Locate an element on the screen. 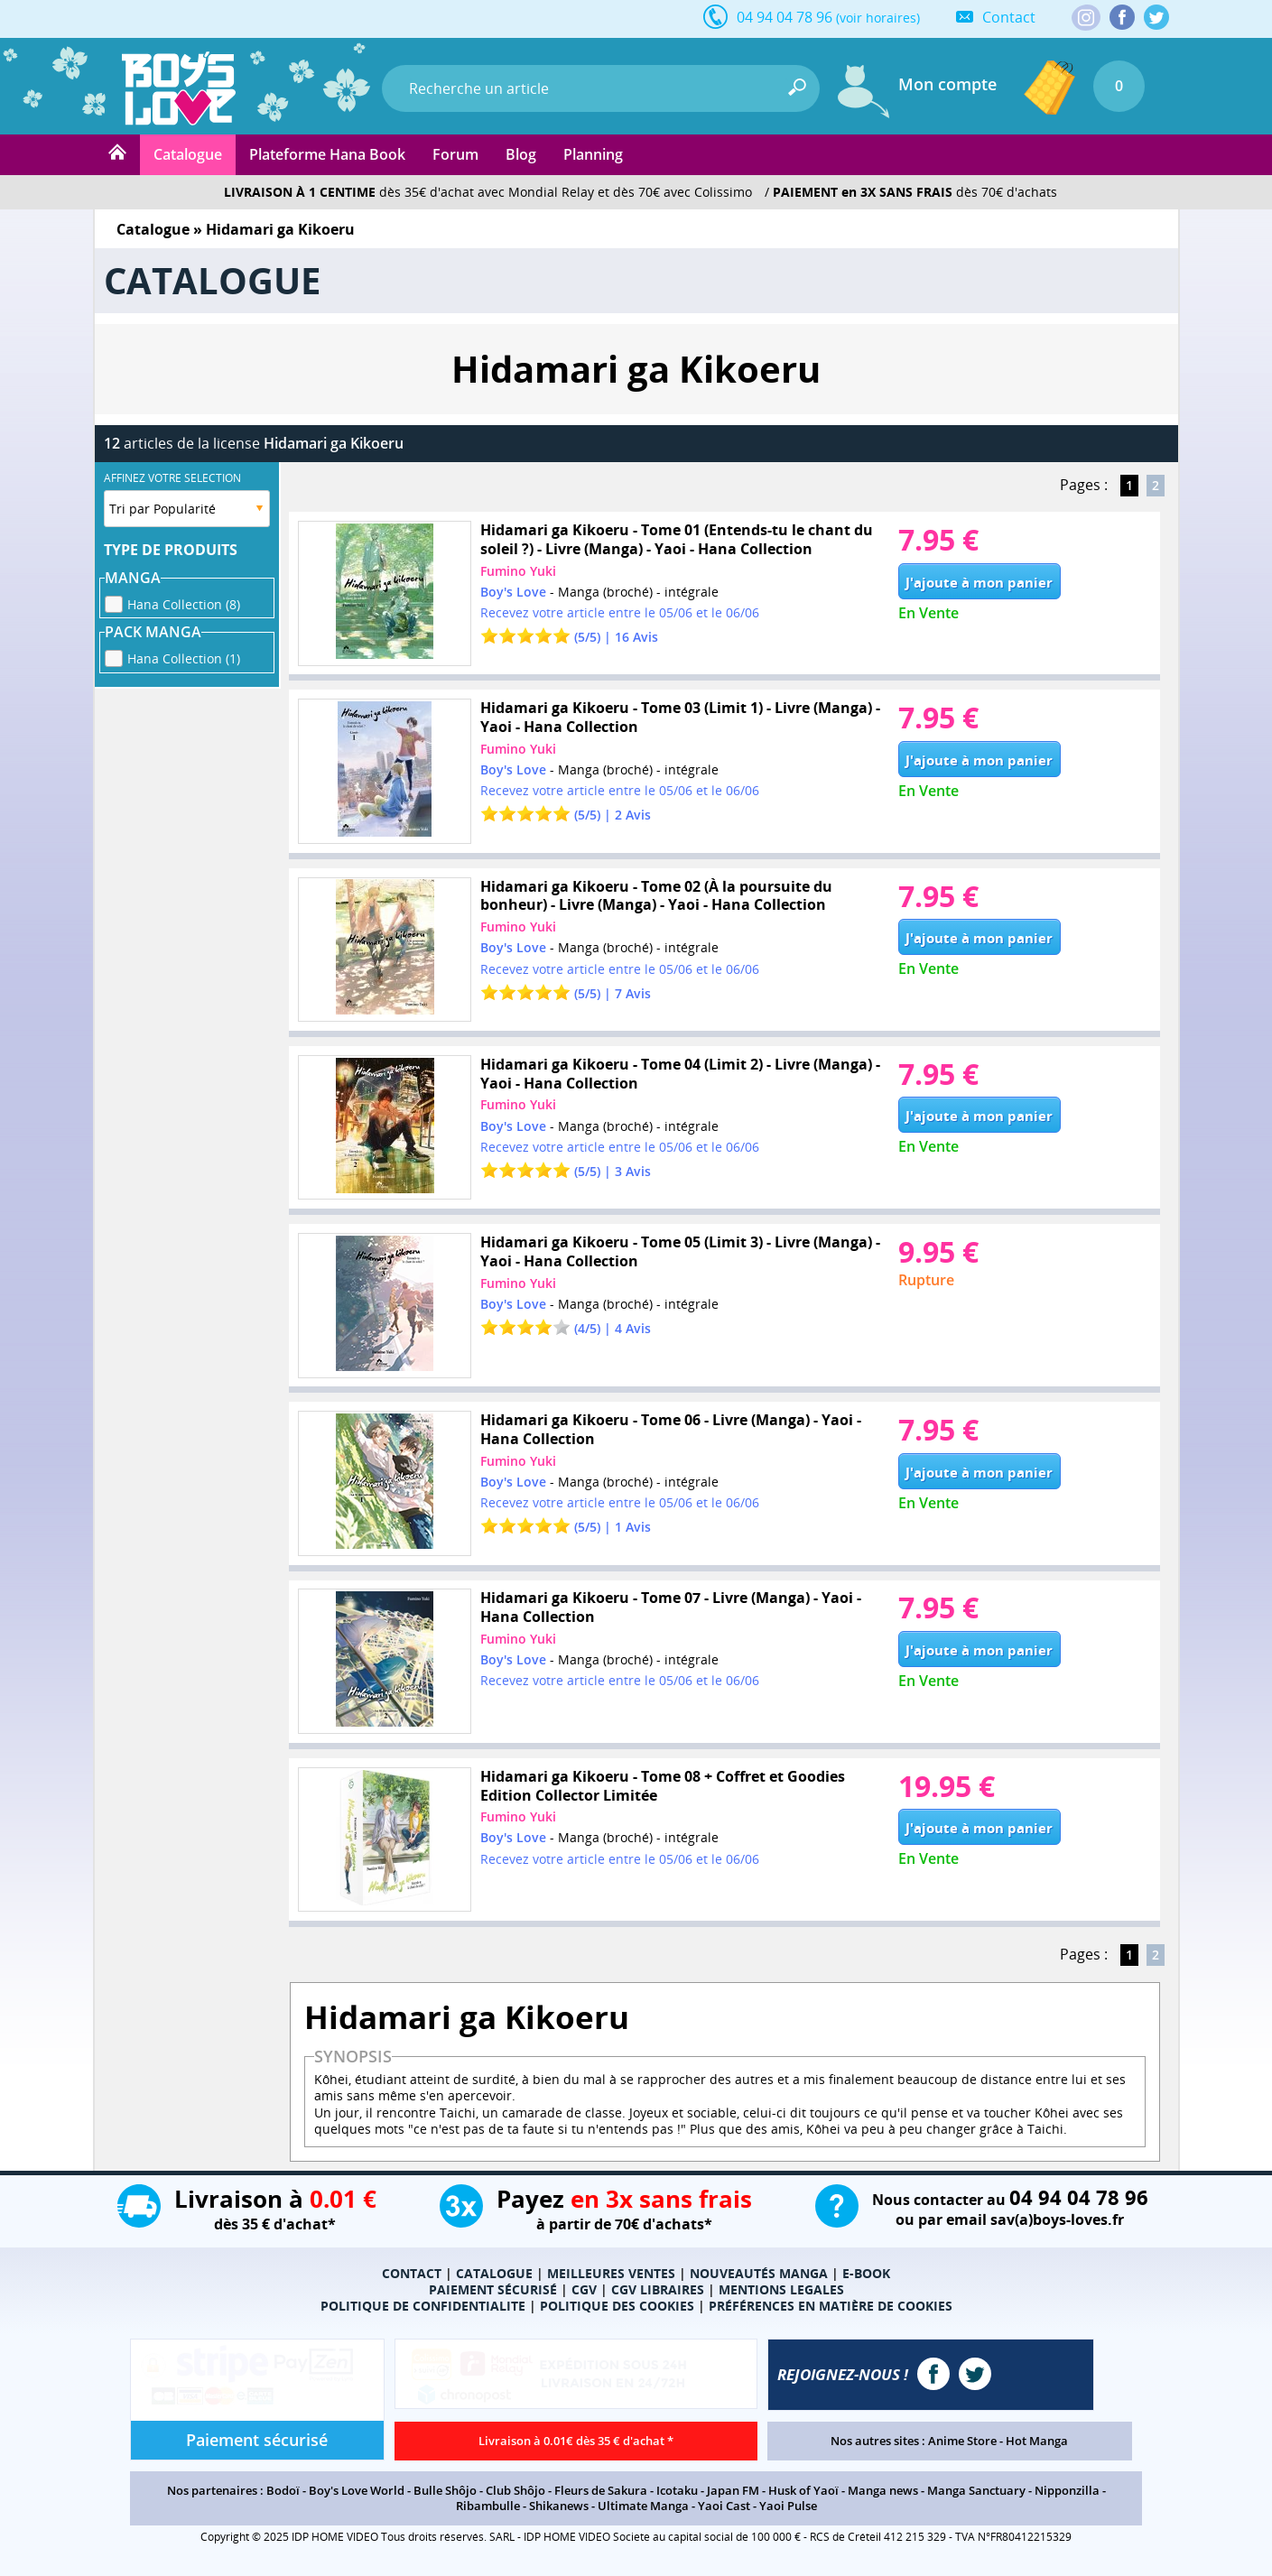 The height and width of the screenshot is (2576, 1272). Fleurs de Sakura is located at coordinates (600, 2490).